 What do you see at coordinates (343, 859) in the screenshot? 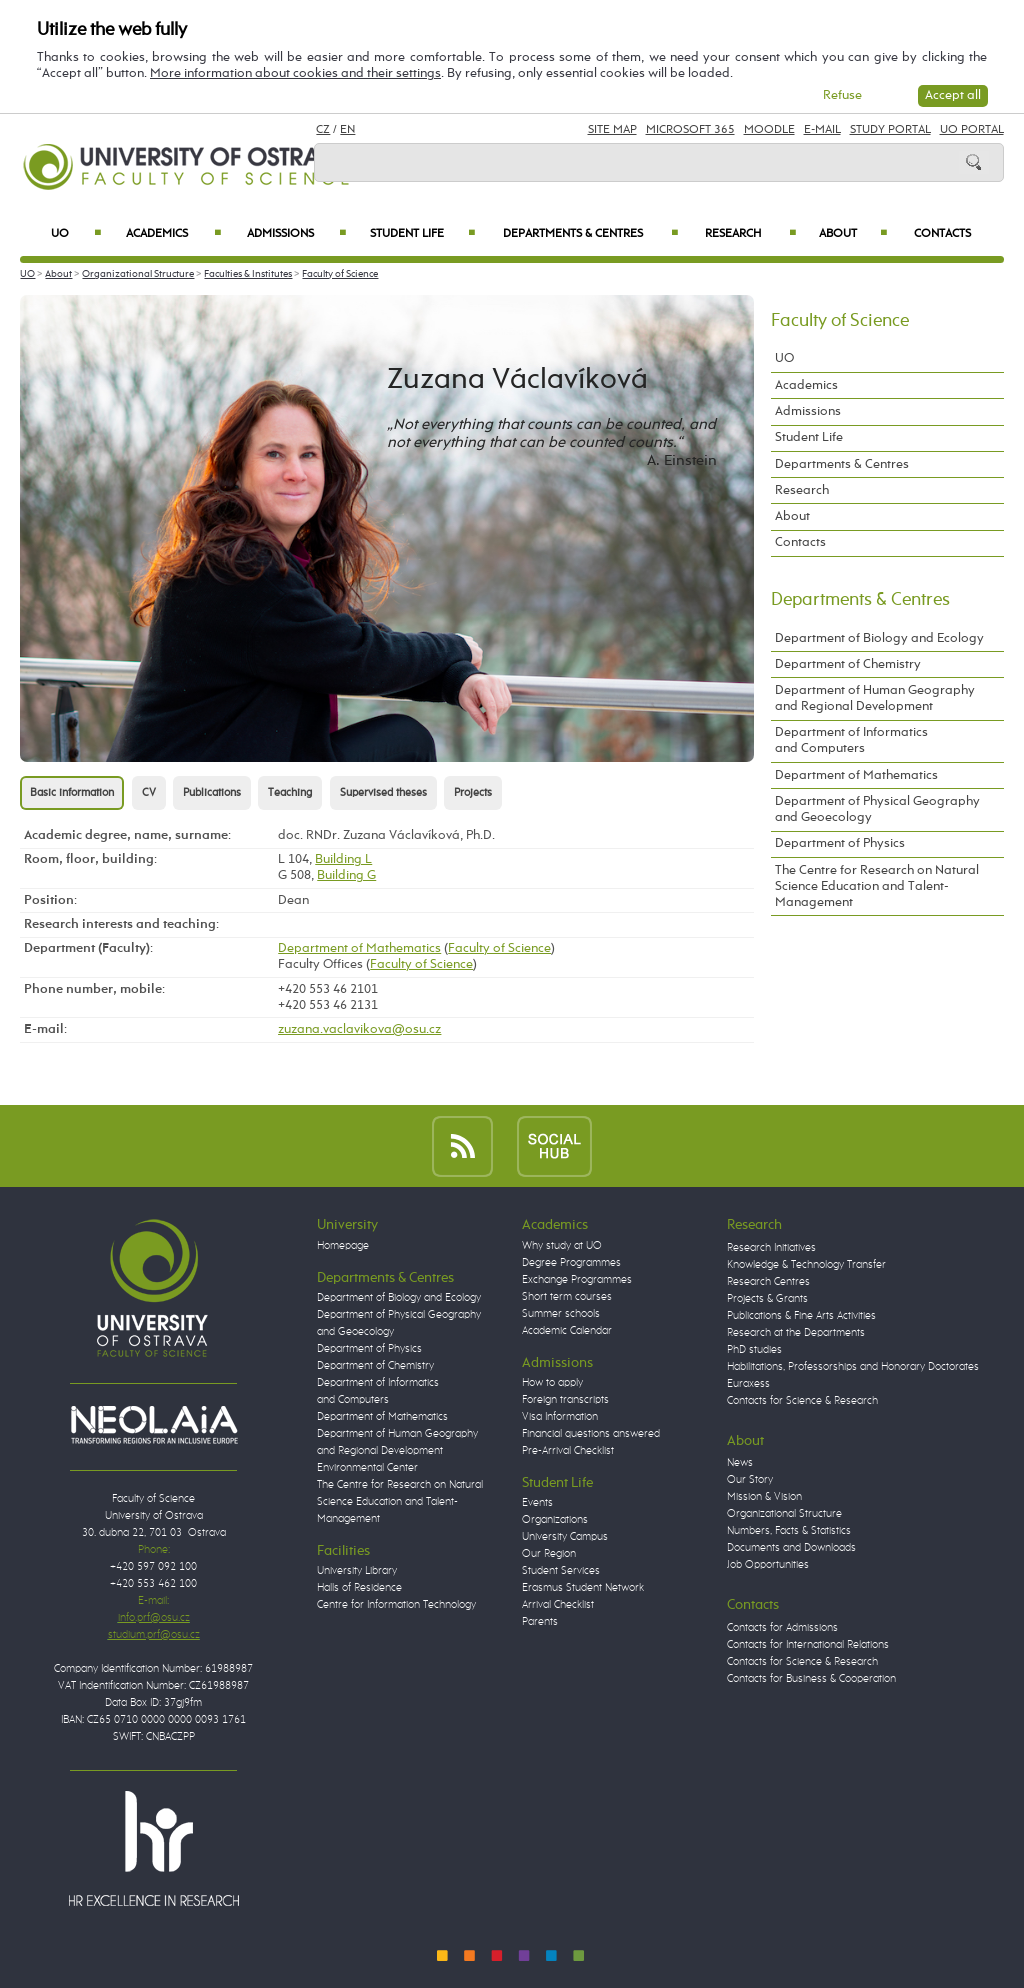
I see `Building L` at bounding box center [343, 859].